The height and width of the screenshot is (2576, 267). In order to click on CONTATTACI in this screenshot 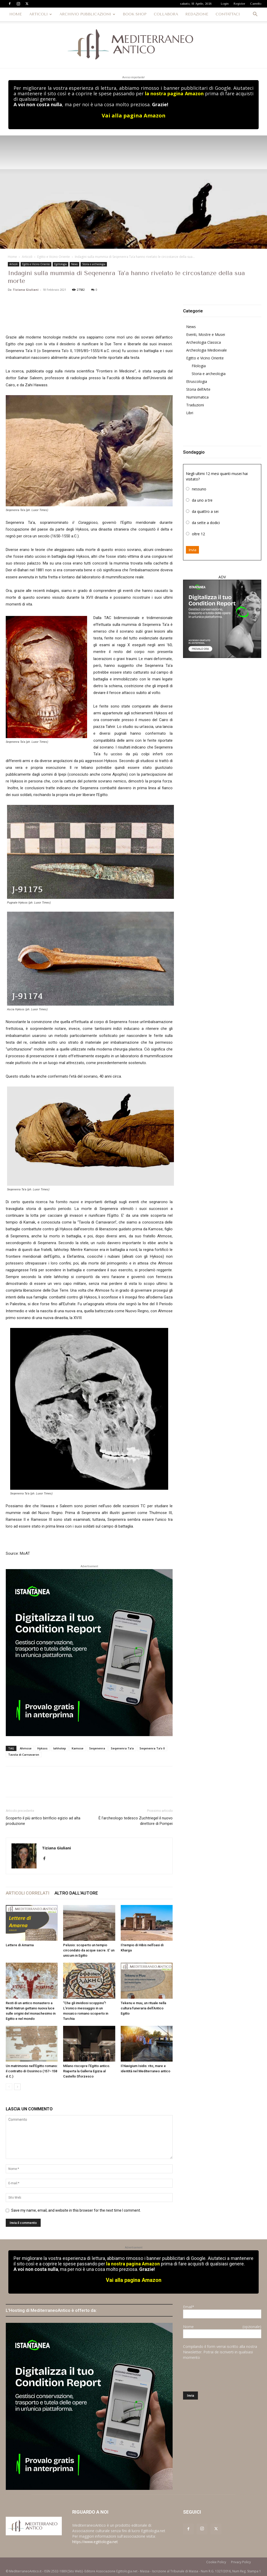, I will do `click(228, 14)`.